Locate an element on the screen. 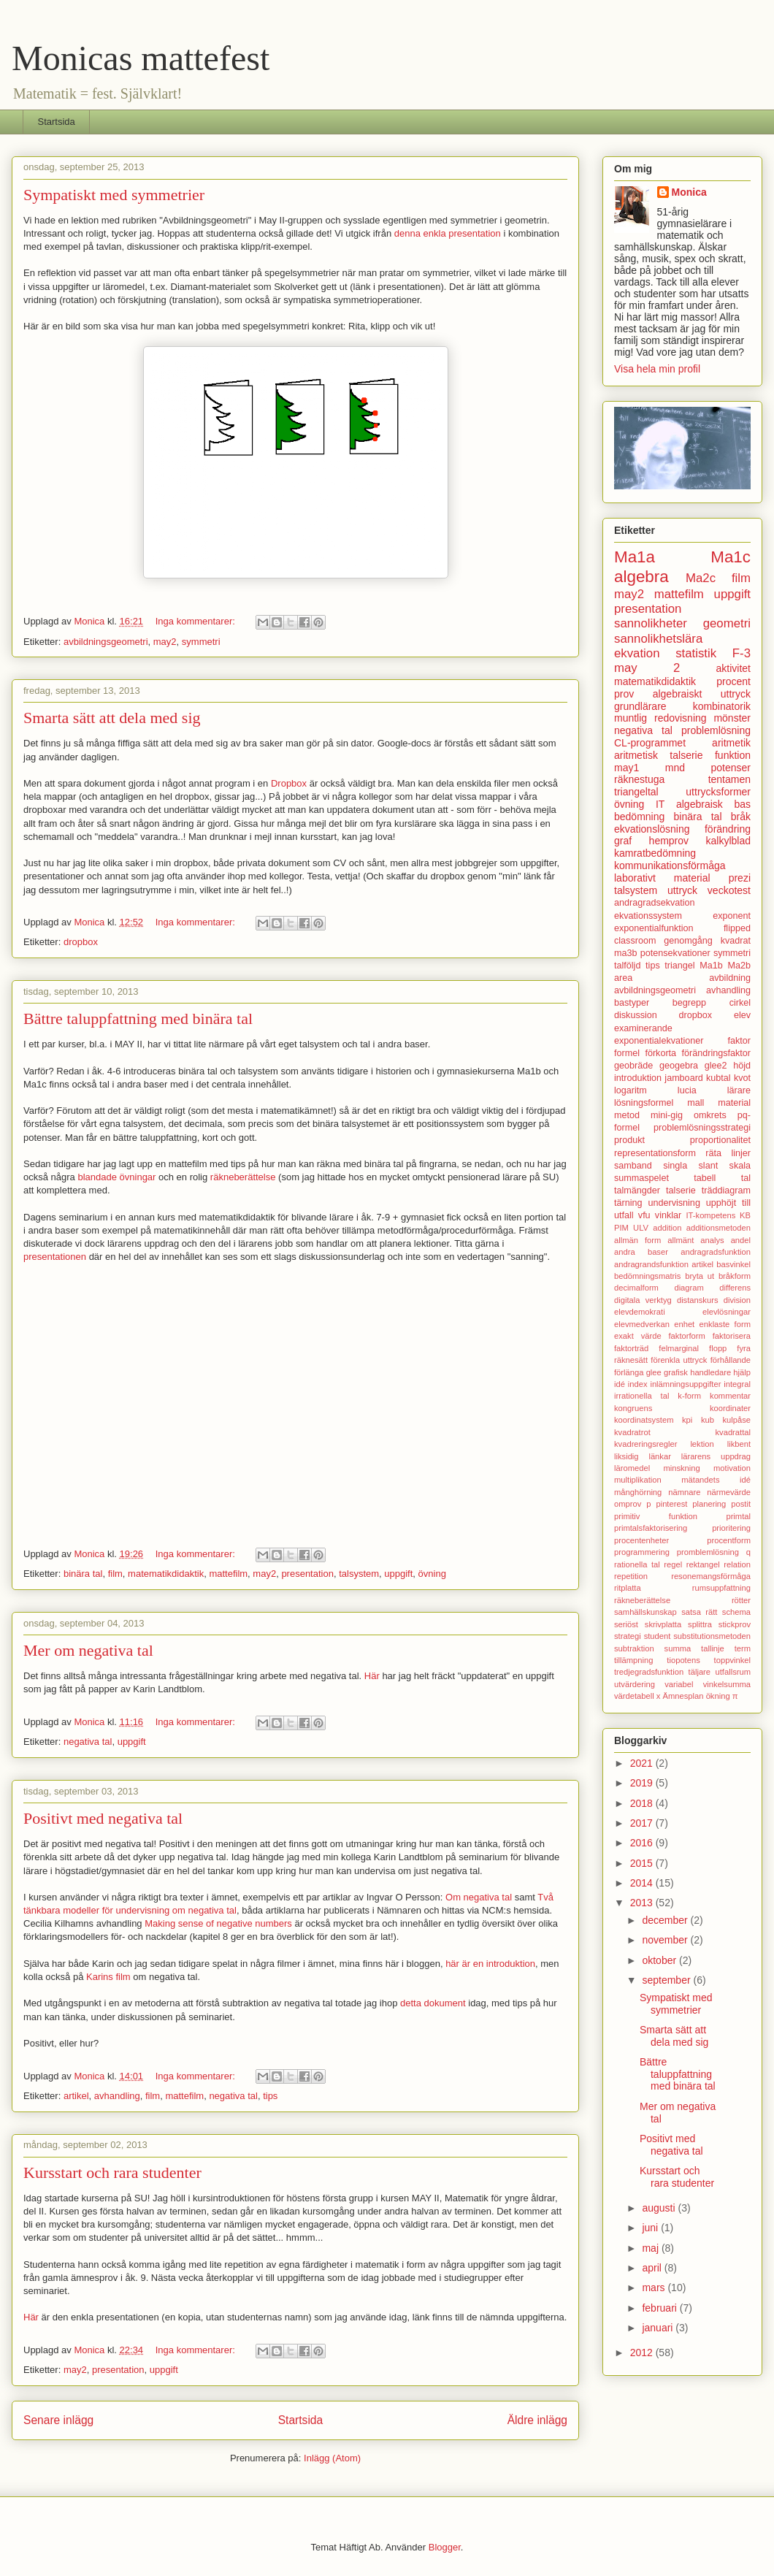 The height and width of the screenshot is (2576, 774). substitutionsmetoden is located at coordinates (712, 1636).